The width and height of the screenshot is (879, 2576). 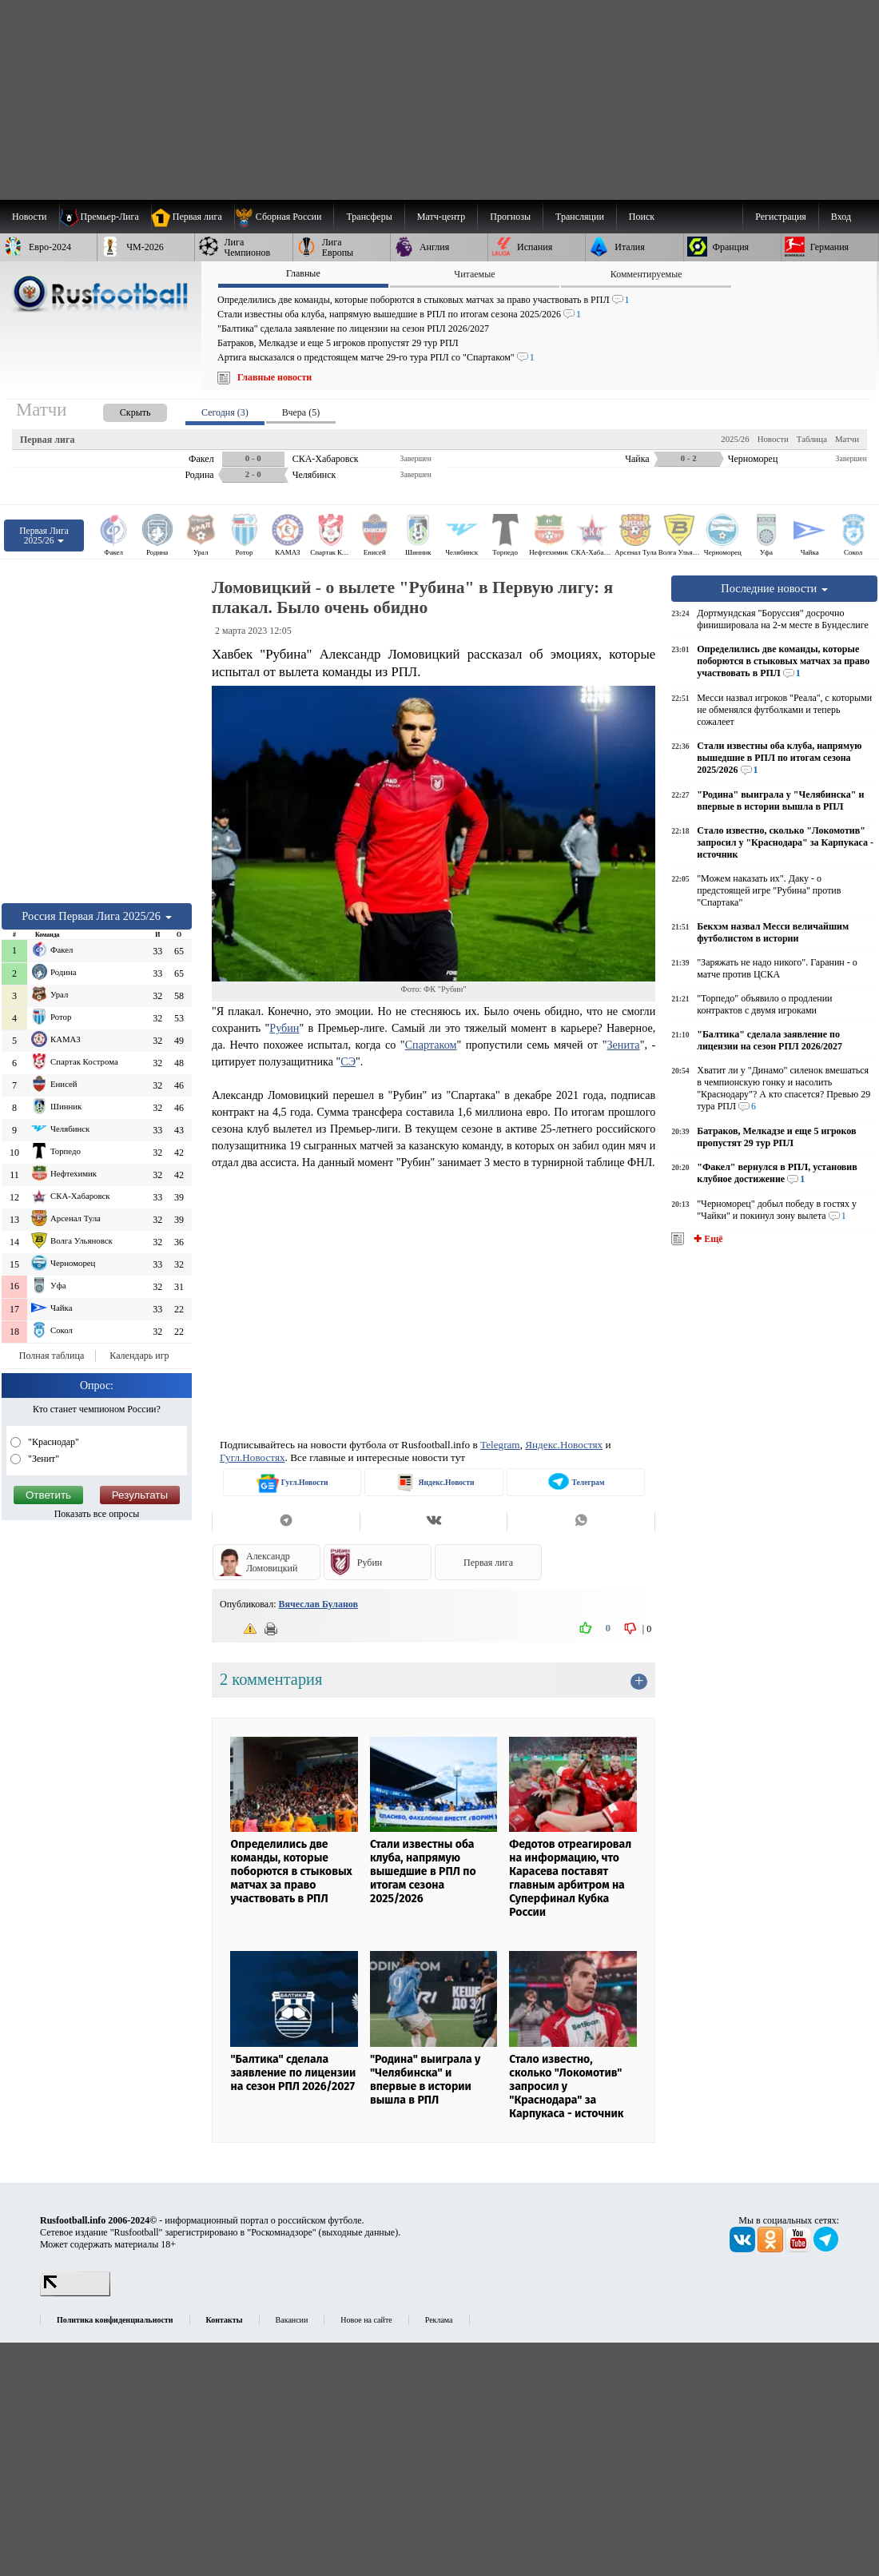 What do you see at coordinates (735, 439) in the screenshot?
I see `2025/26` at bounding box center [735, 439].